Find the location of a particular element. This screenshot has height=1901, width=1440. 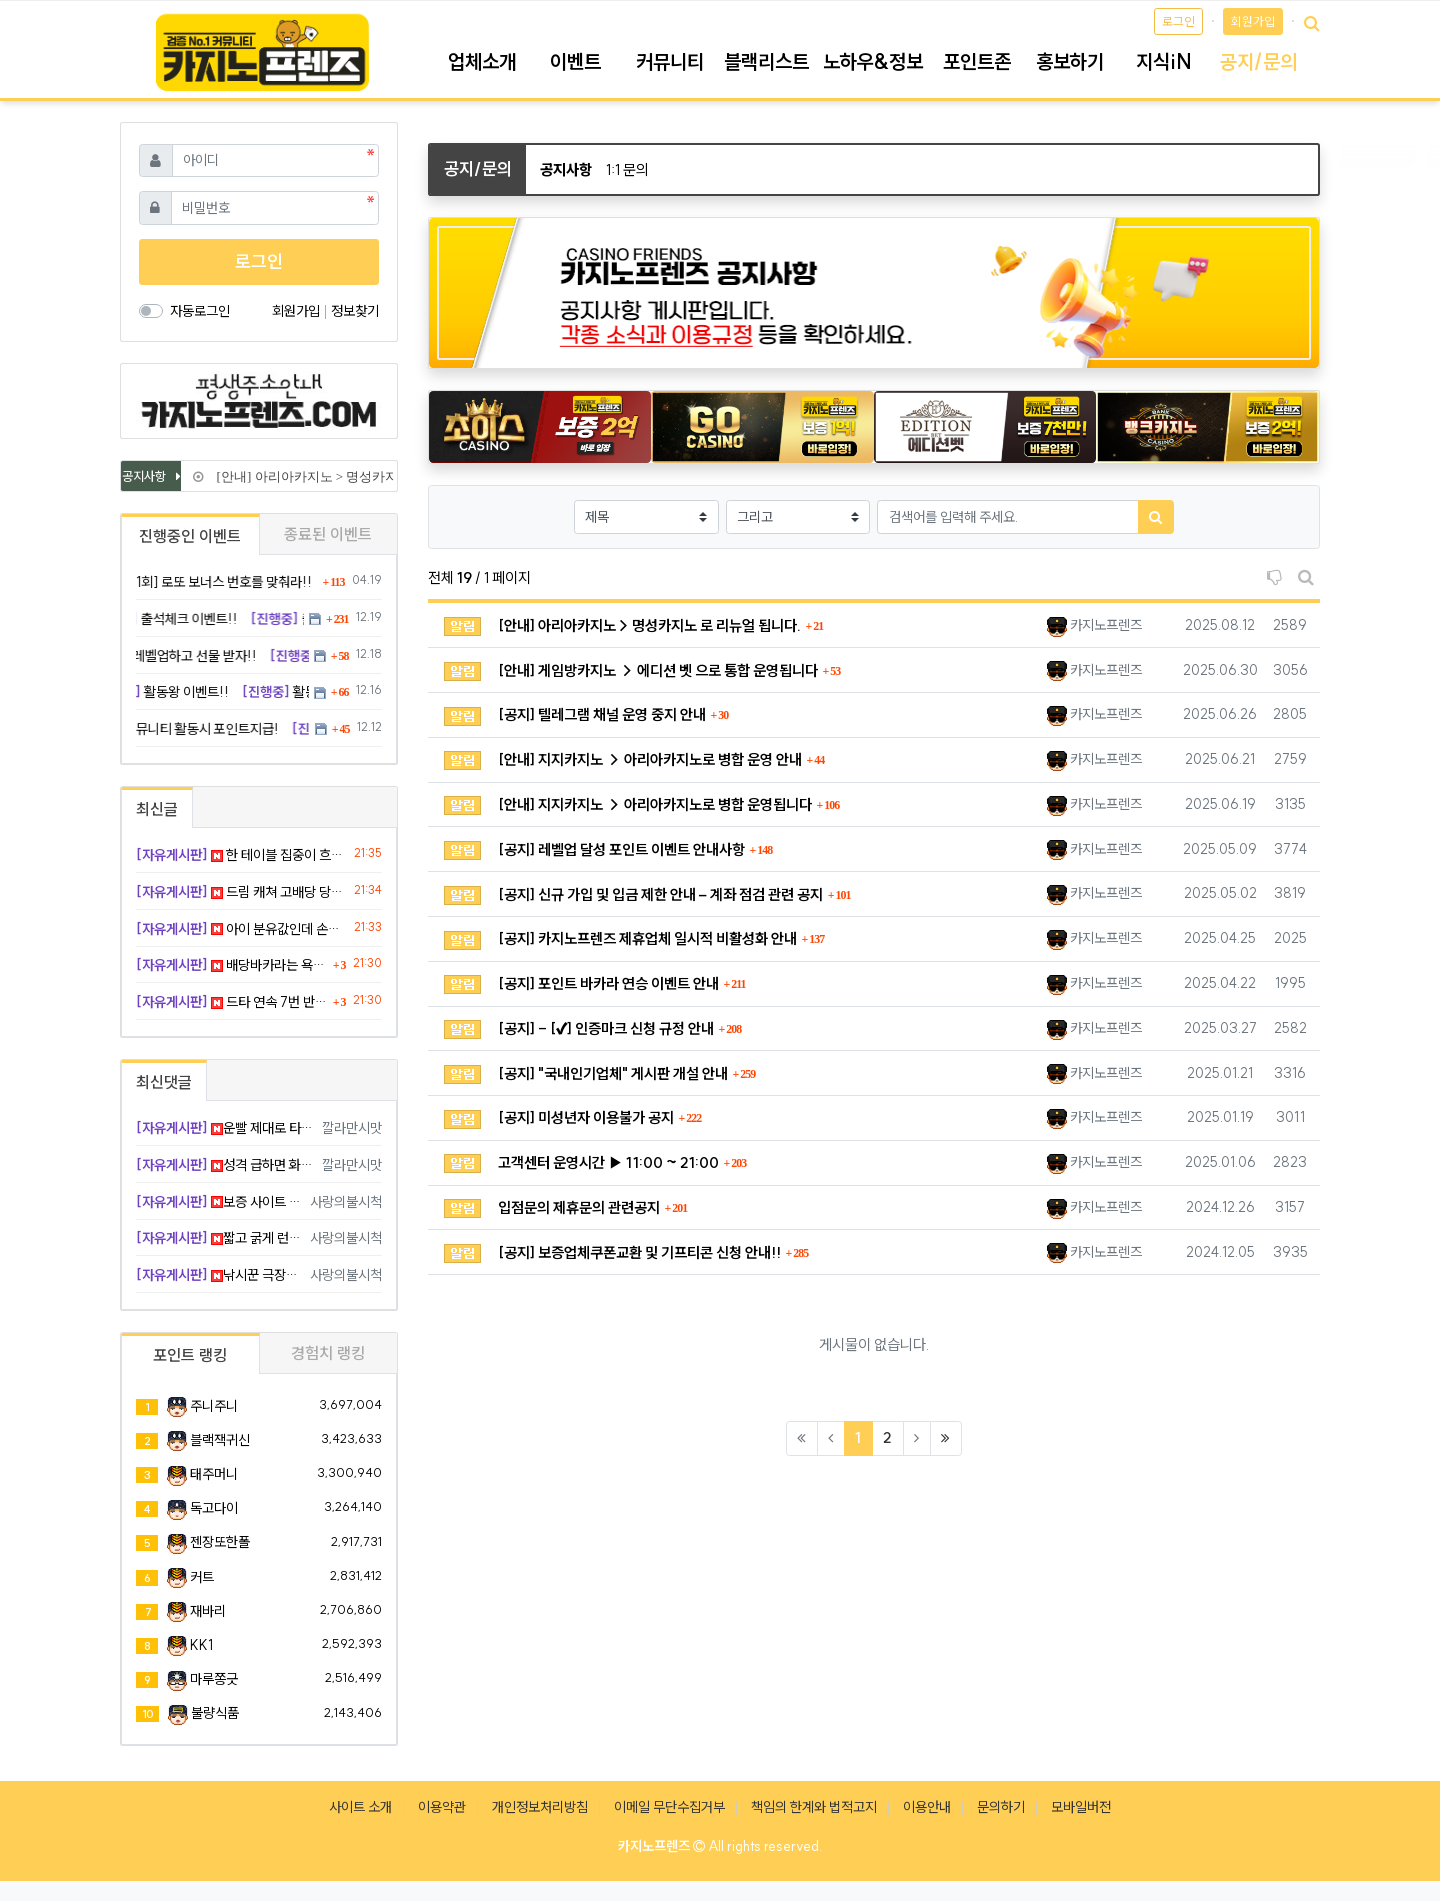

최신댓글 [tab] is located at coordinates (164, 1082).